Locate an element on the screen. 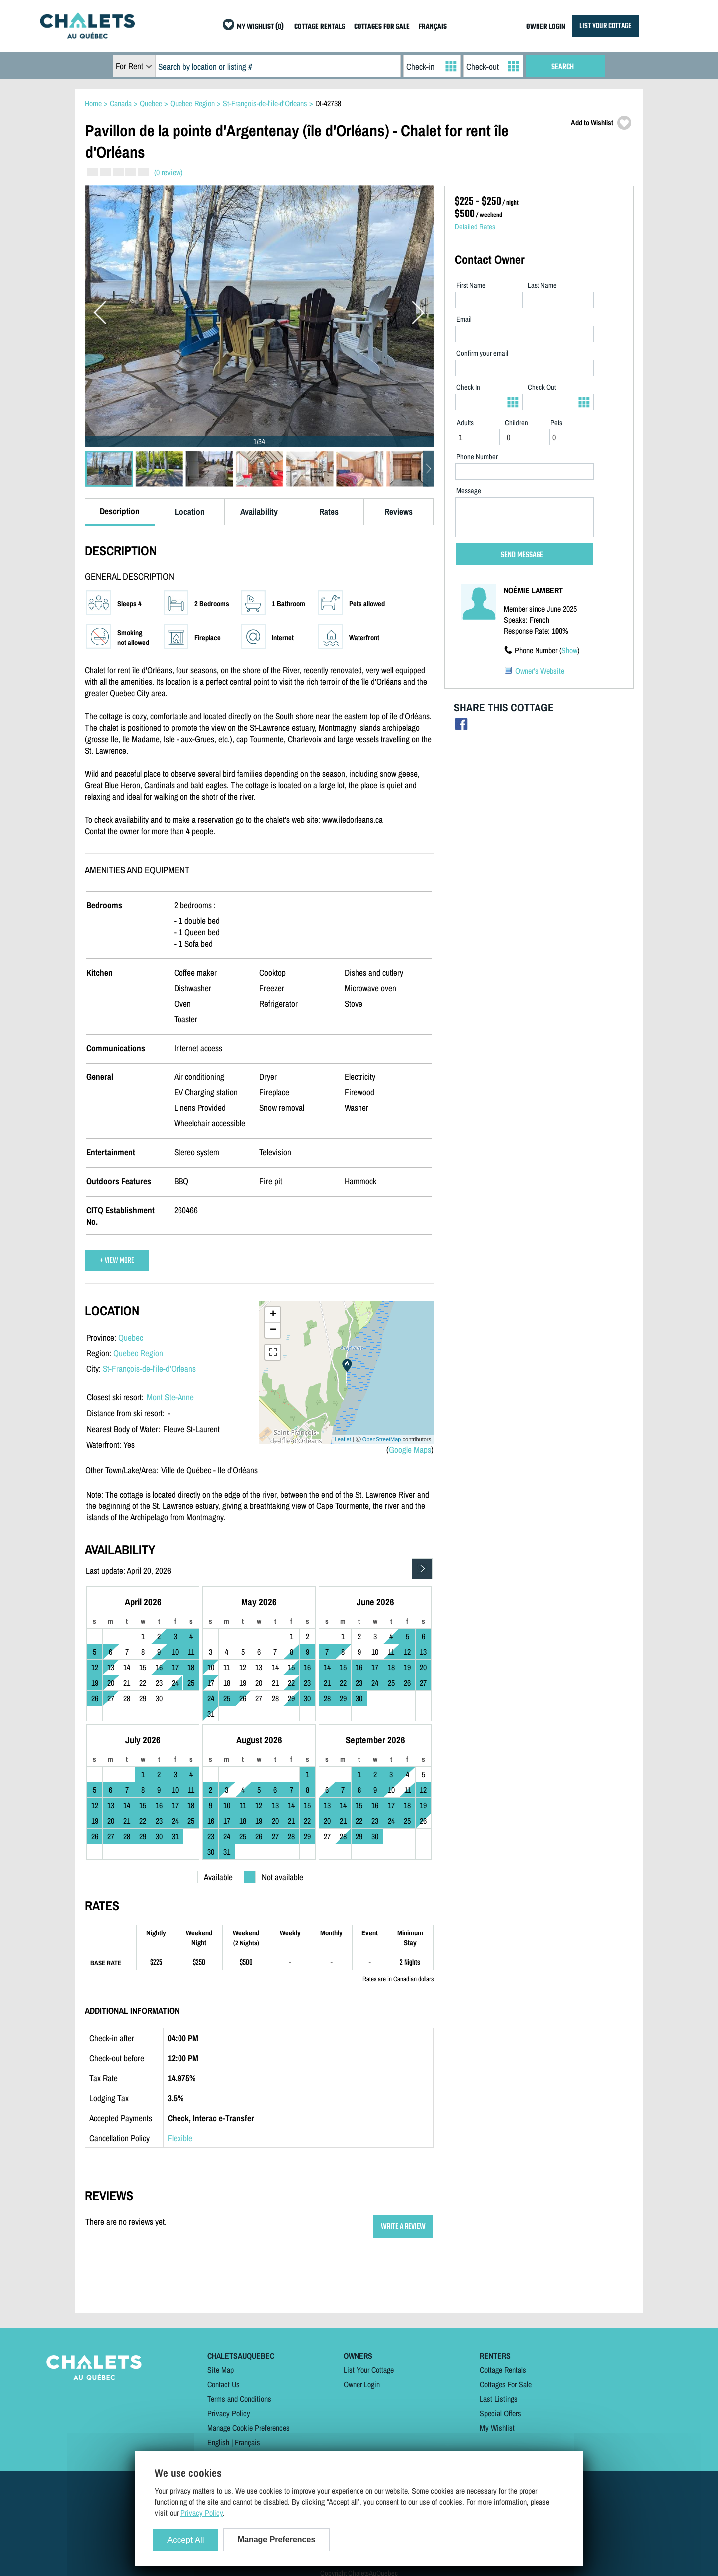 The width and height of the screenshot is (718, 2576). Cottage Rentals is located at coordinates (503, 2369).